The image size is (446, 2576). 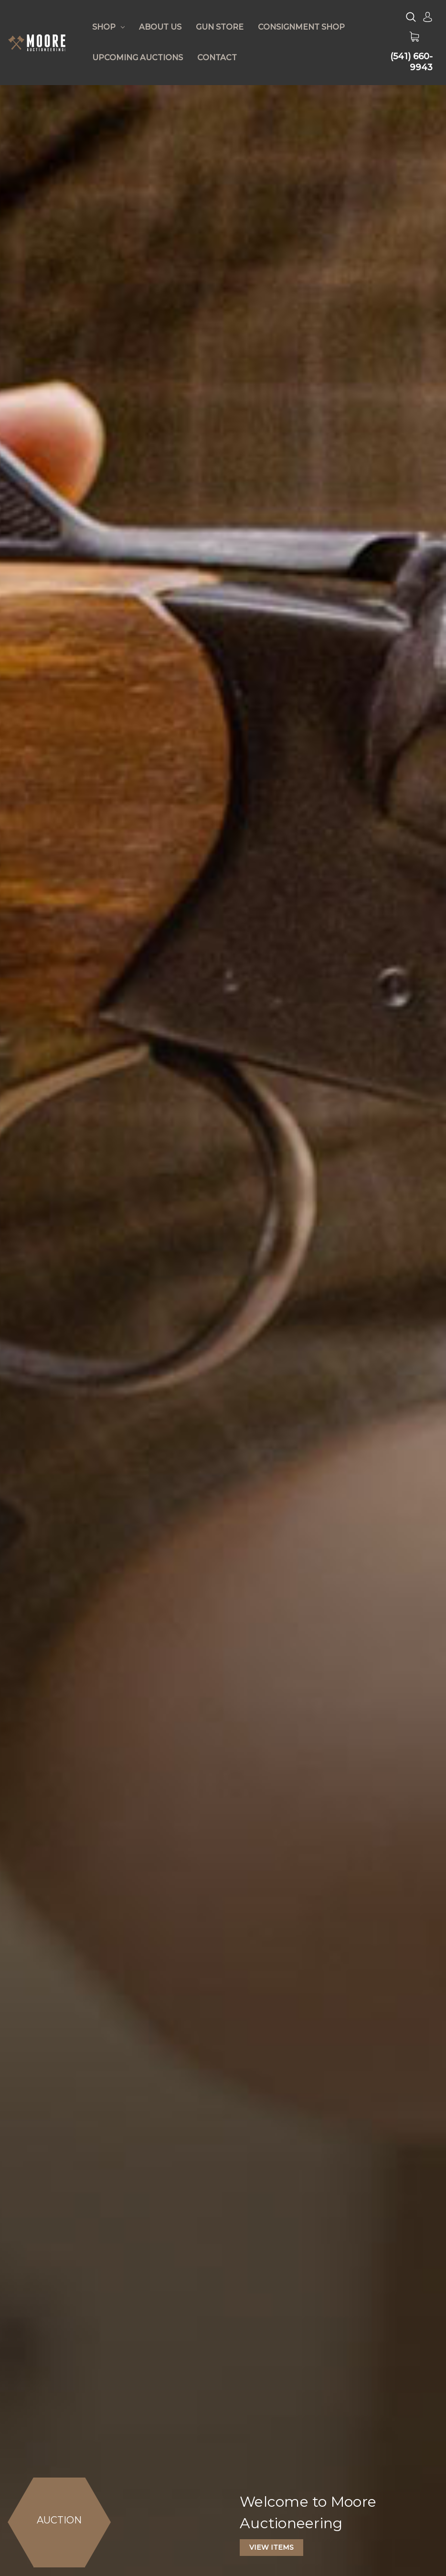 What do you see at coordinates (137, 57) in the screenshot?
I see `Upcoming Auctions` at bounding box center [137, 57].